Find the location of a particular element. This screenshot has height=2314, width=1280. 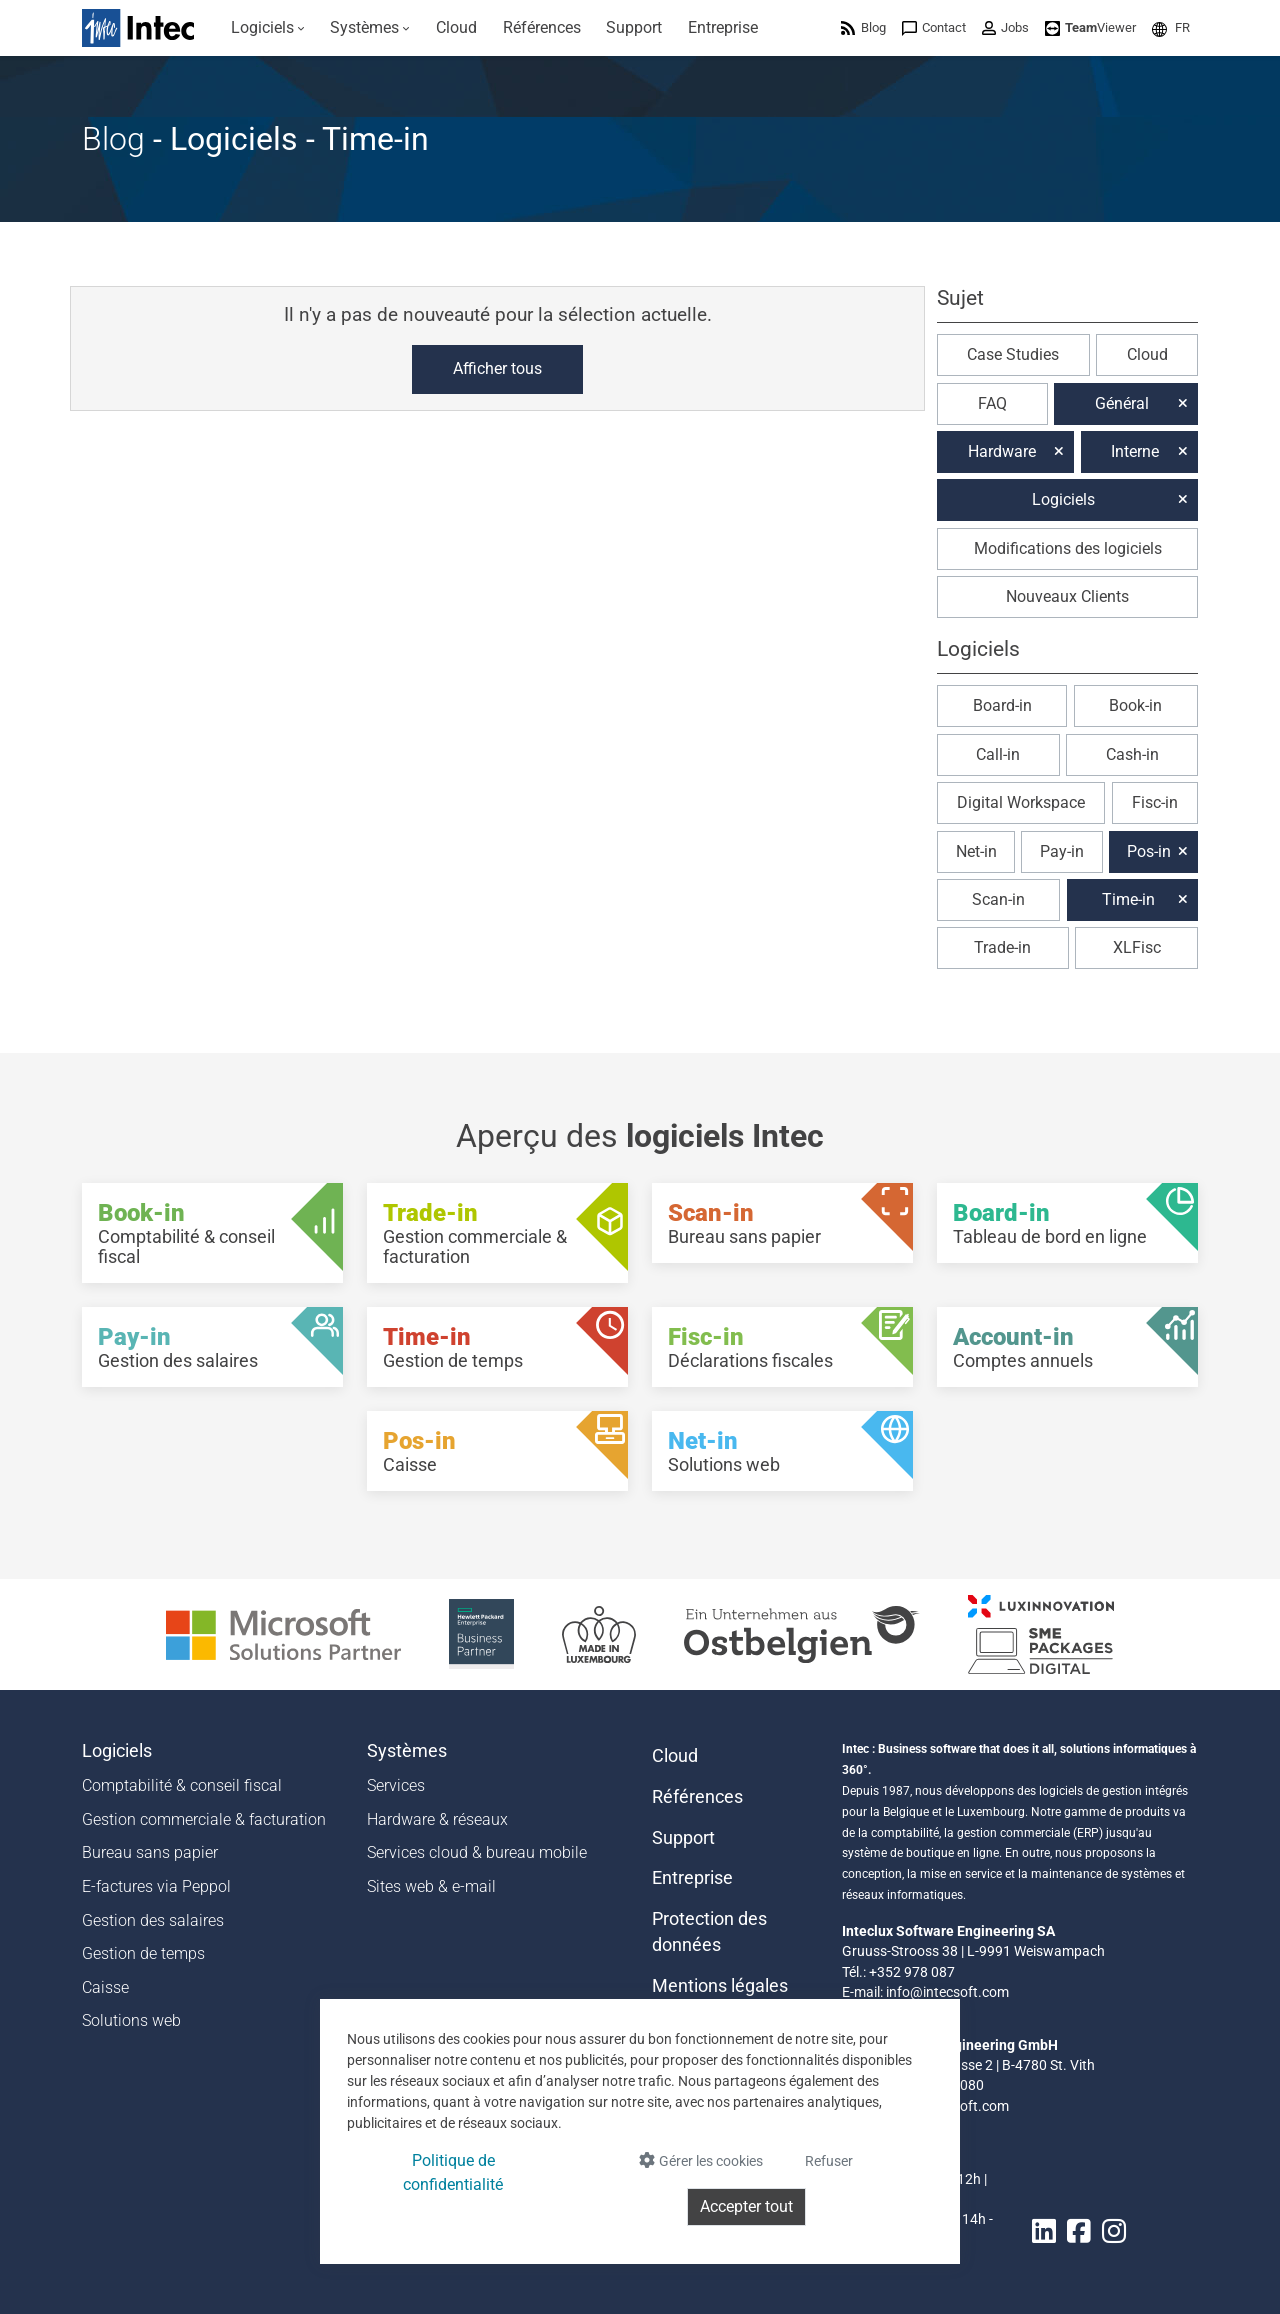

Fisc-in is located at coordinates (1155, 802).